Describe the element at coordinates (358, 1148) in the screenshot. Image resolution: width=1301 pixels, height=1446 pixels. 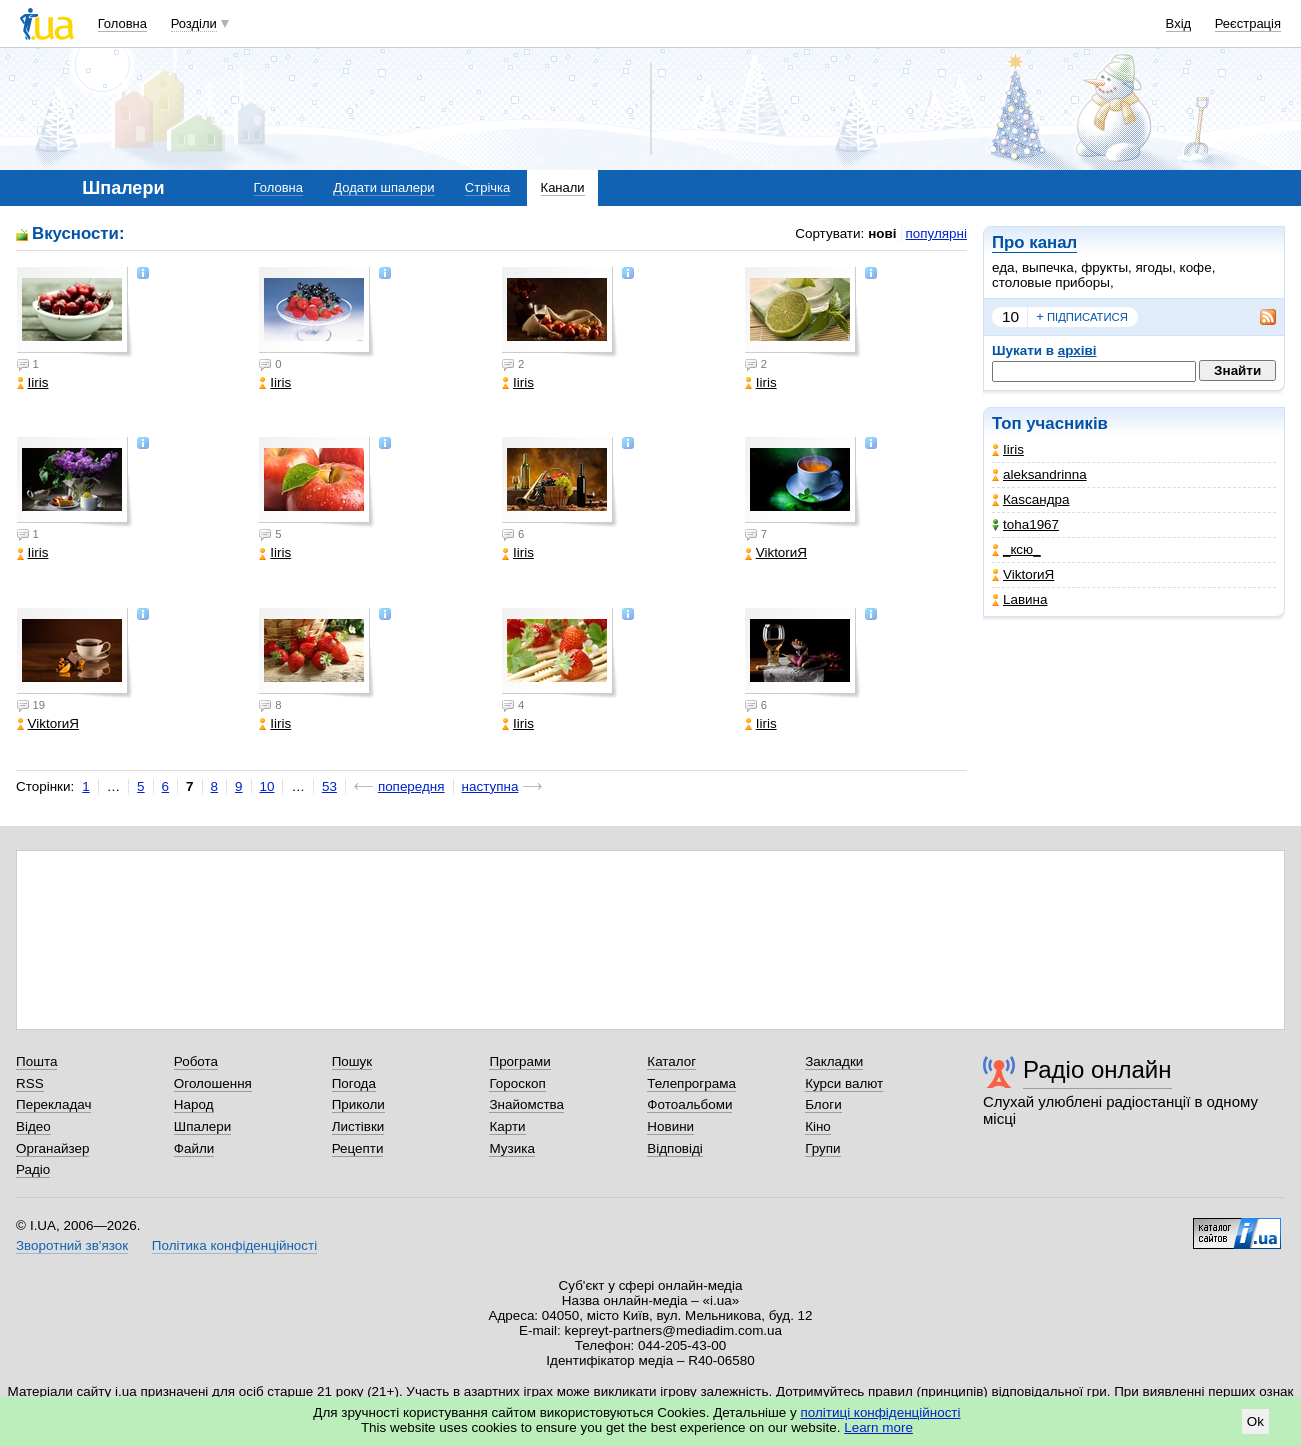
I see `Рецепти` at that location.